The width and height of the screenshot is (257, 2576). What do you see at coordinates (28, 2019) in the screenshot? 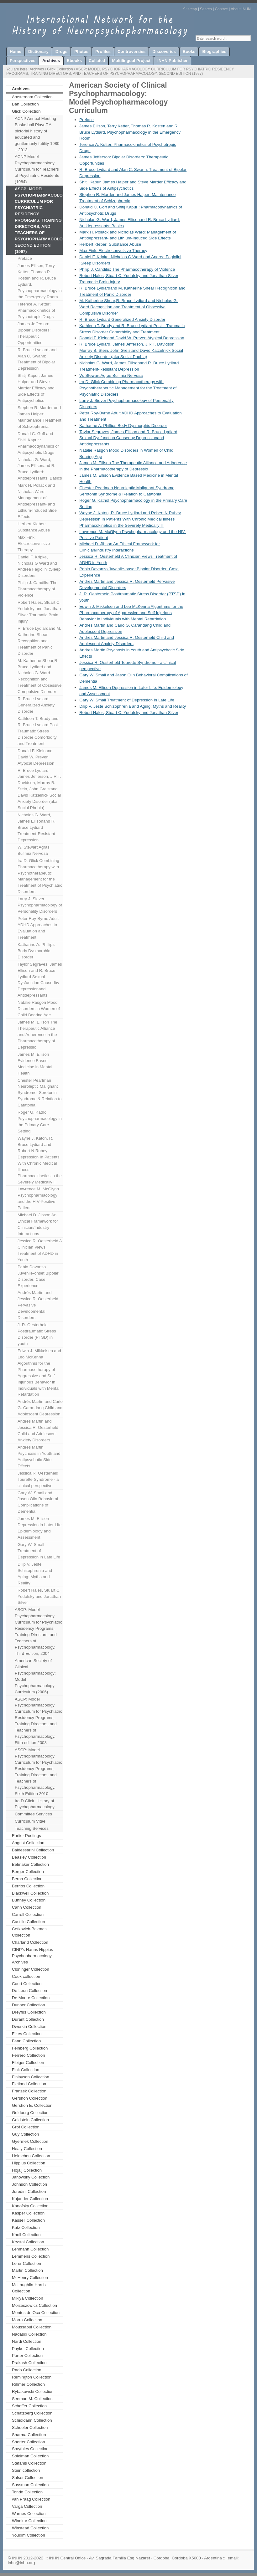
I see `Durant Collection` at bounding box center [28, 2019].